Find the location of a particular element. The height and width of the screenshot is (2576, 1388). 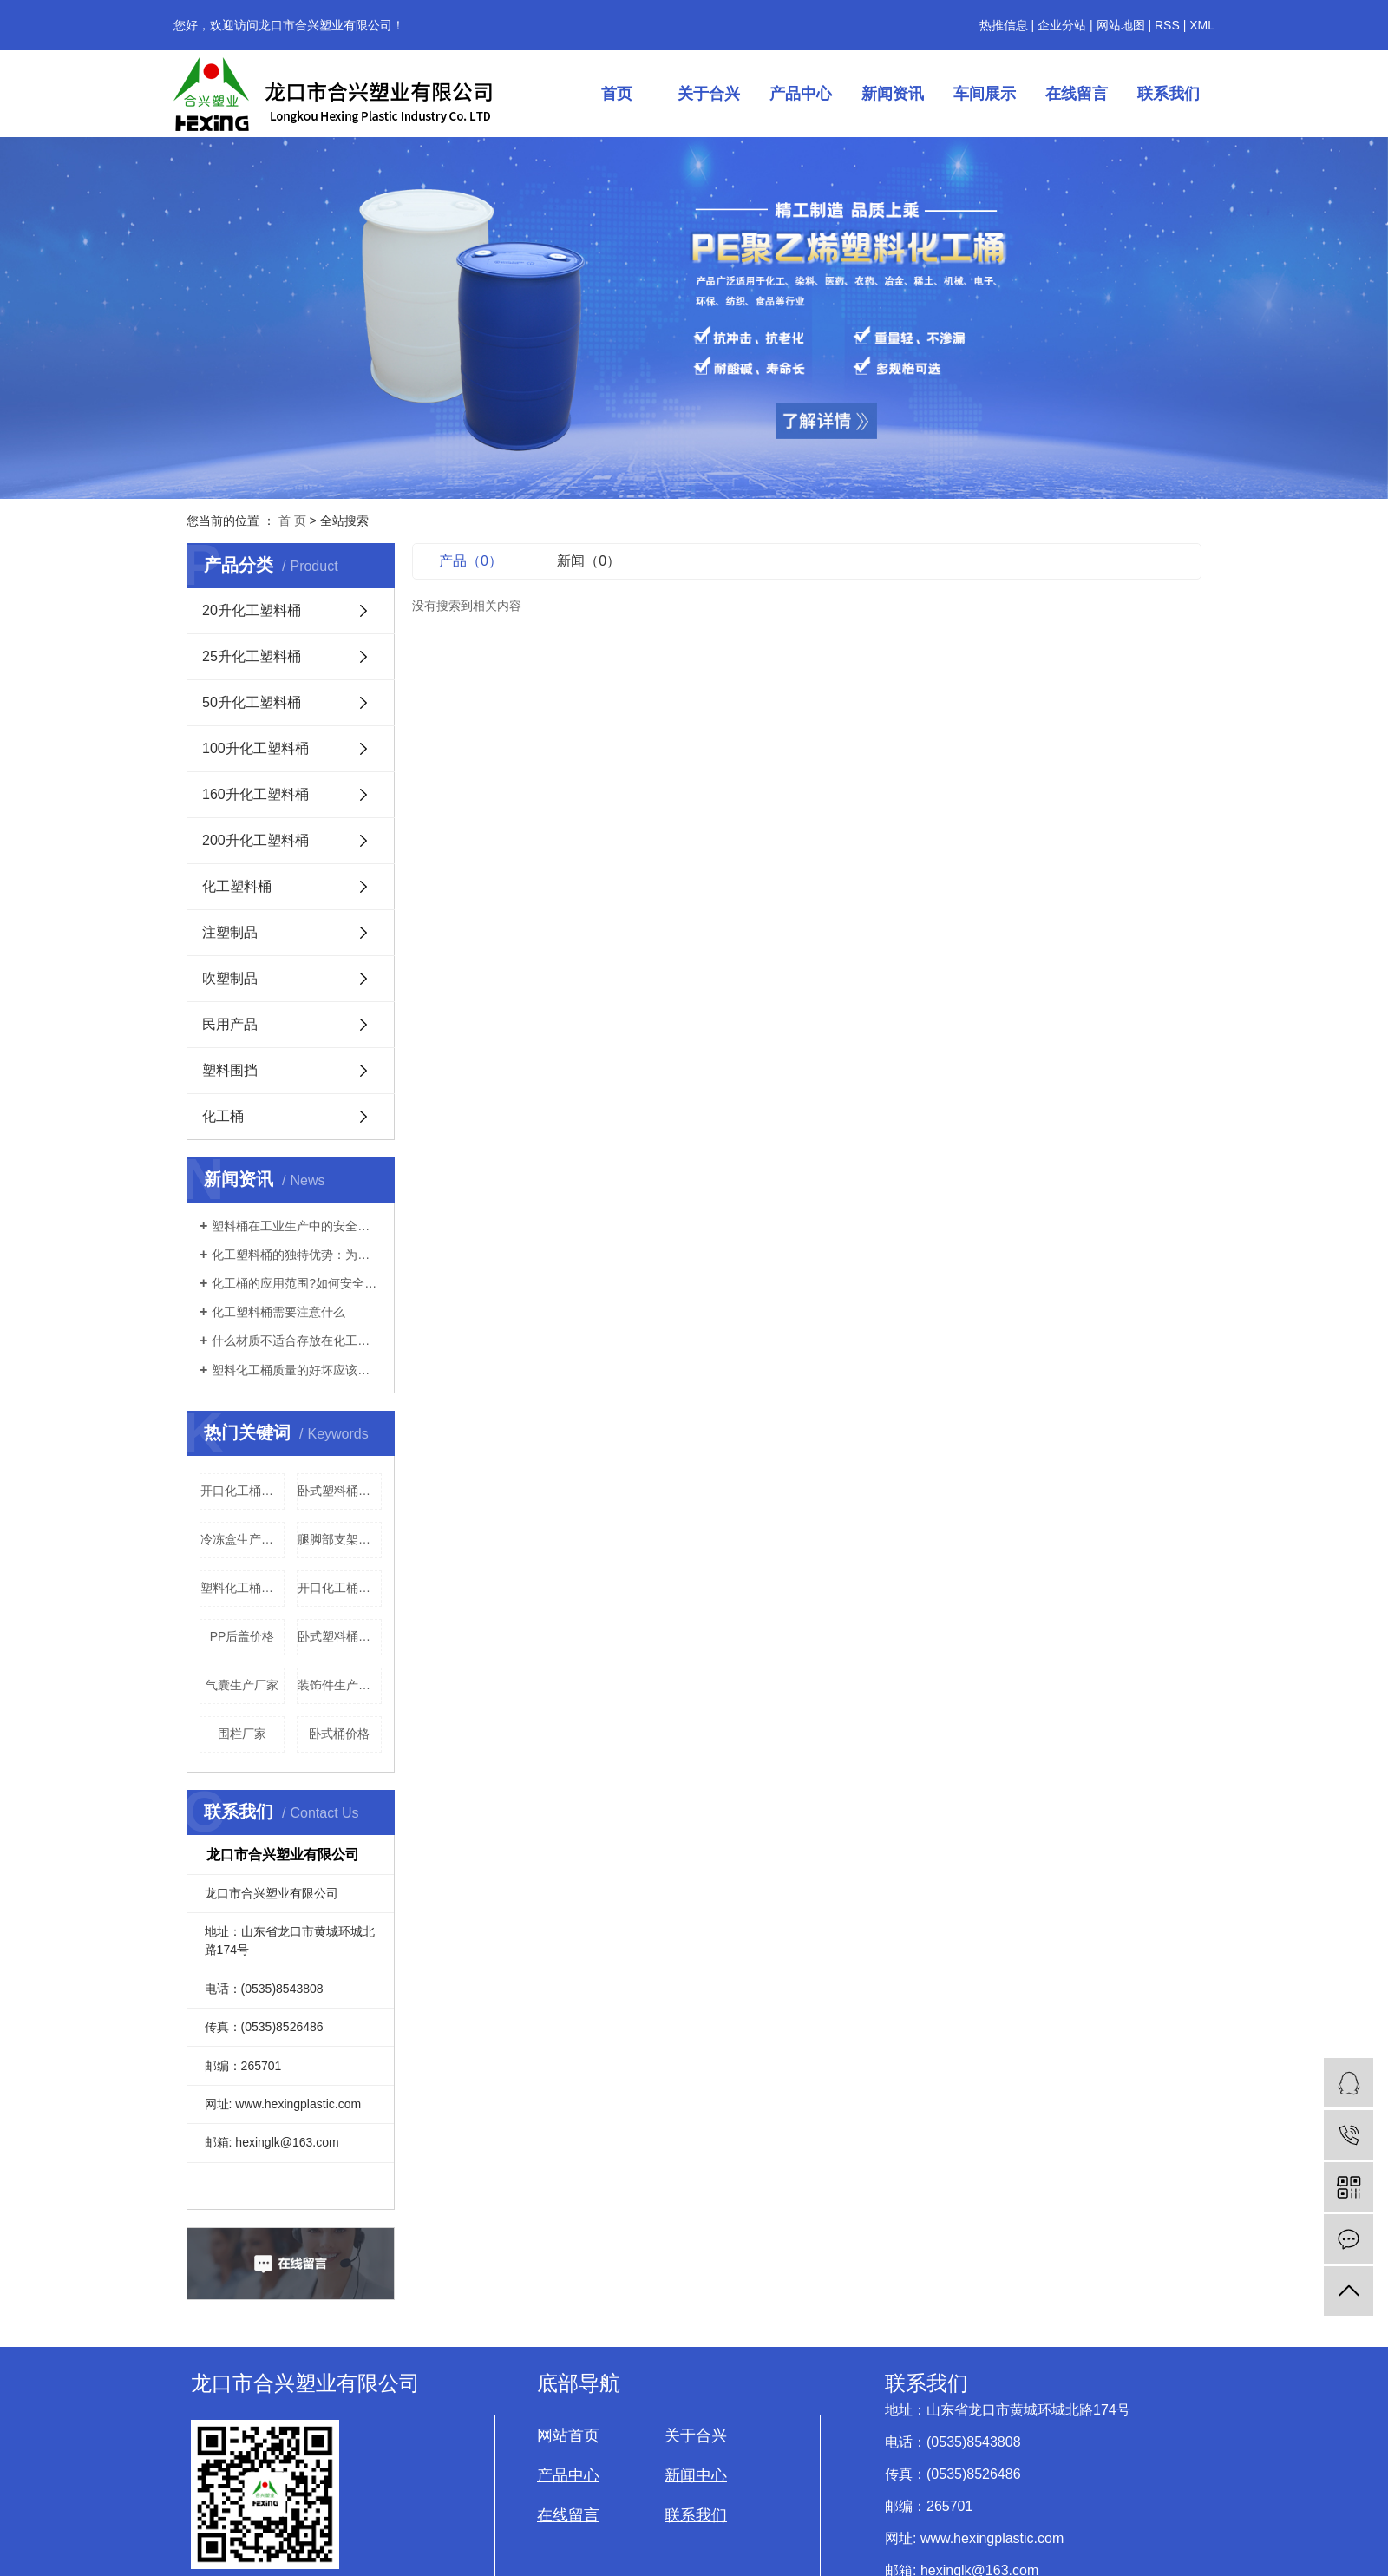

围栏厂家 is located at coordinates (242, 1733).